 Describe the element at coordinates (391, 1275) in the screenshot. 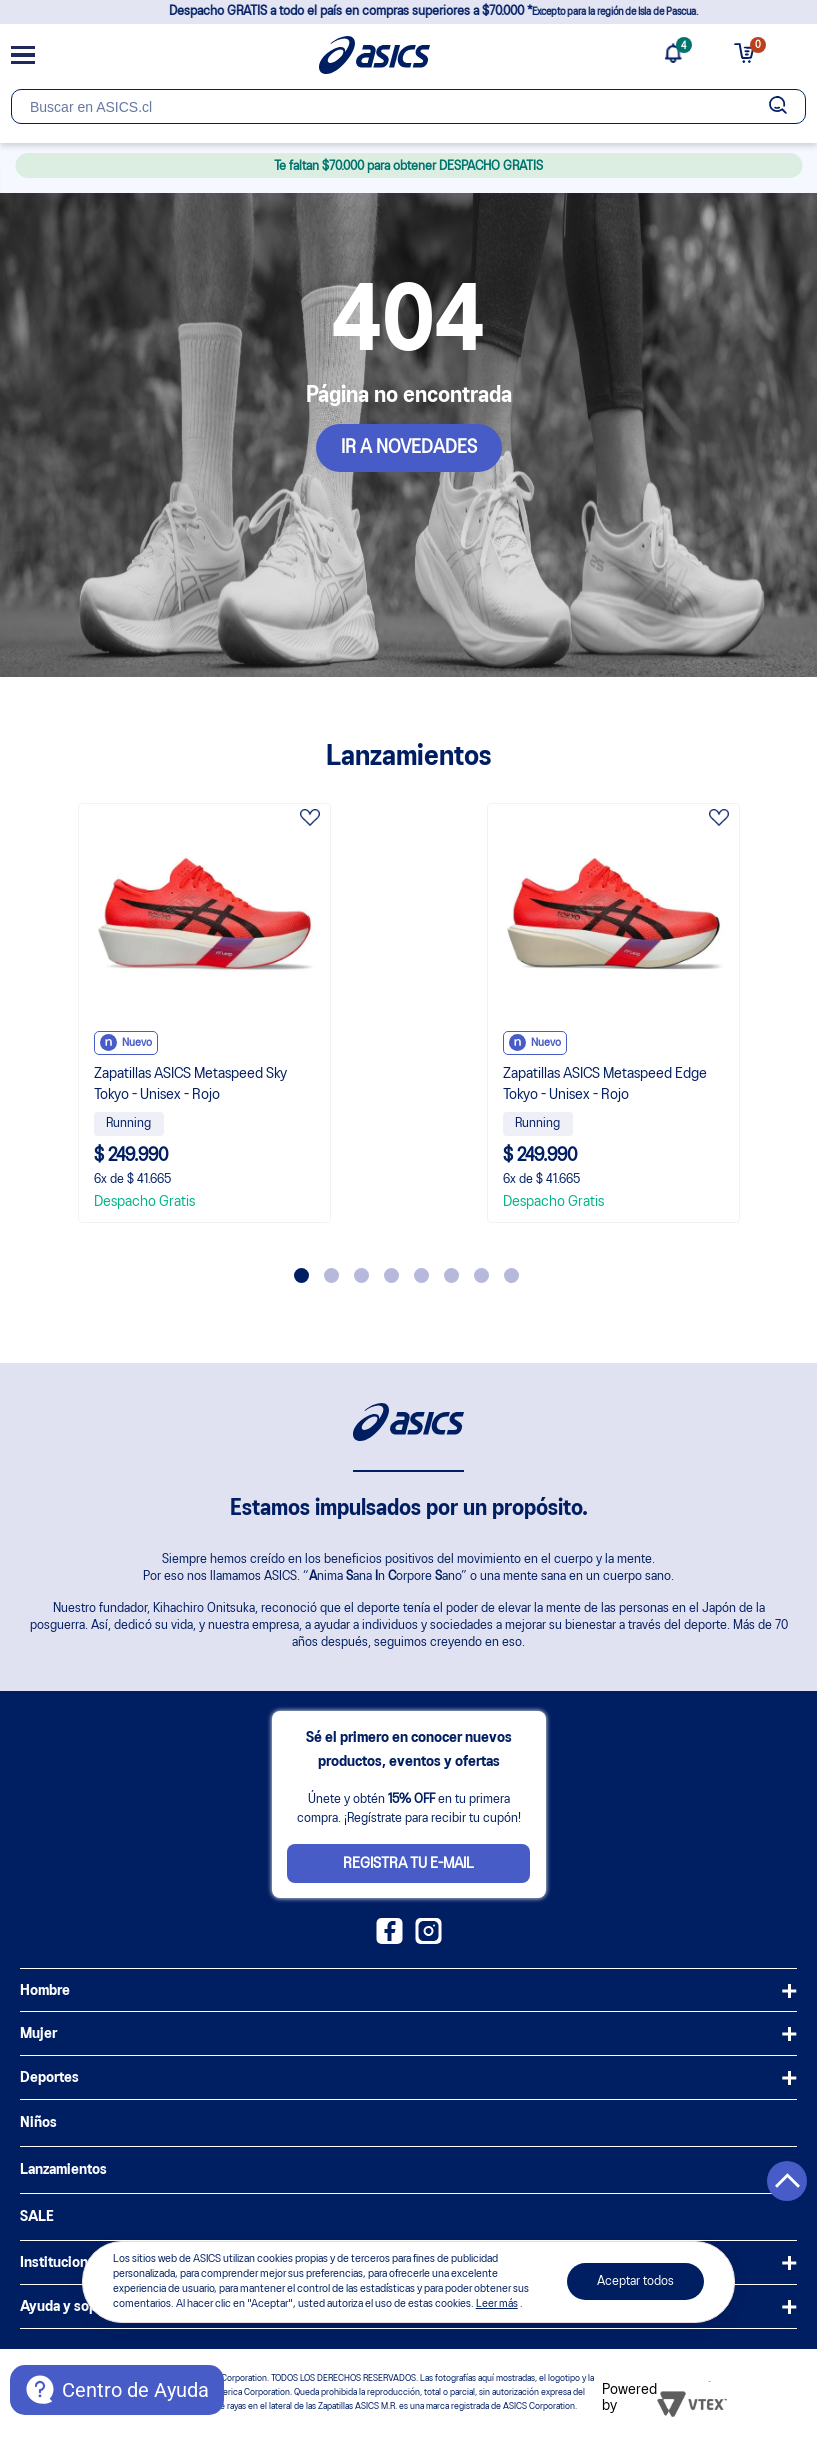

I see `4 [tab]` at that location.